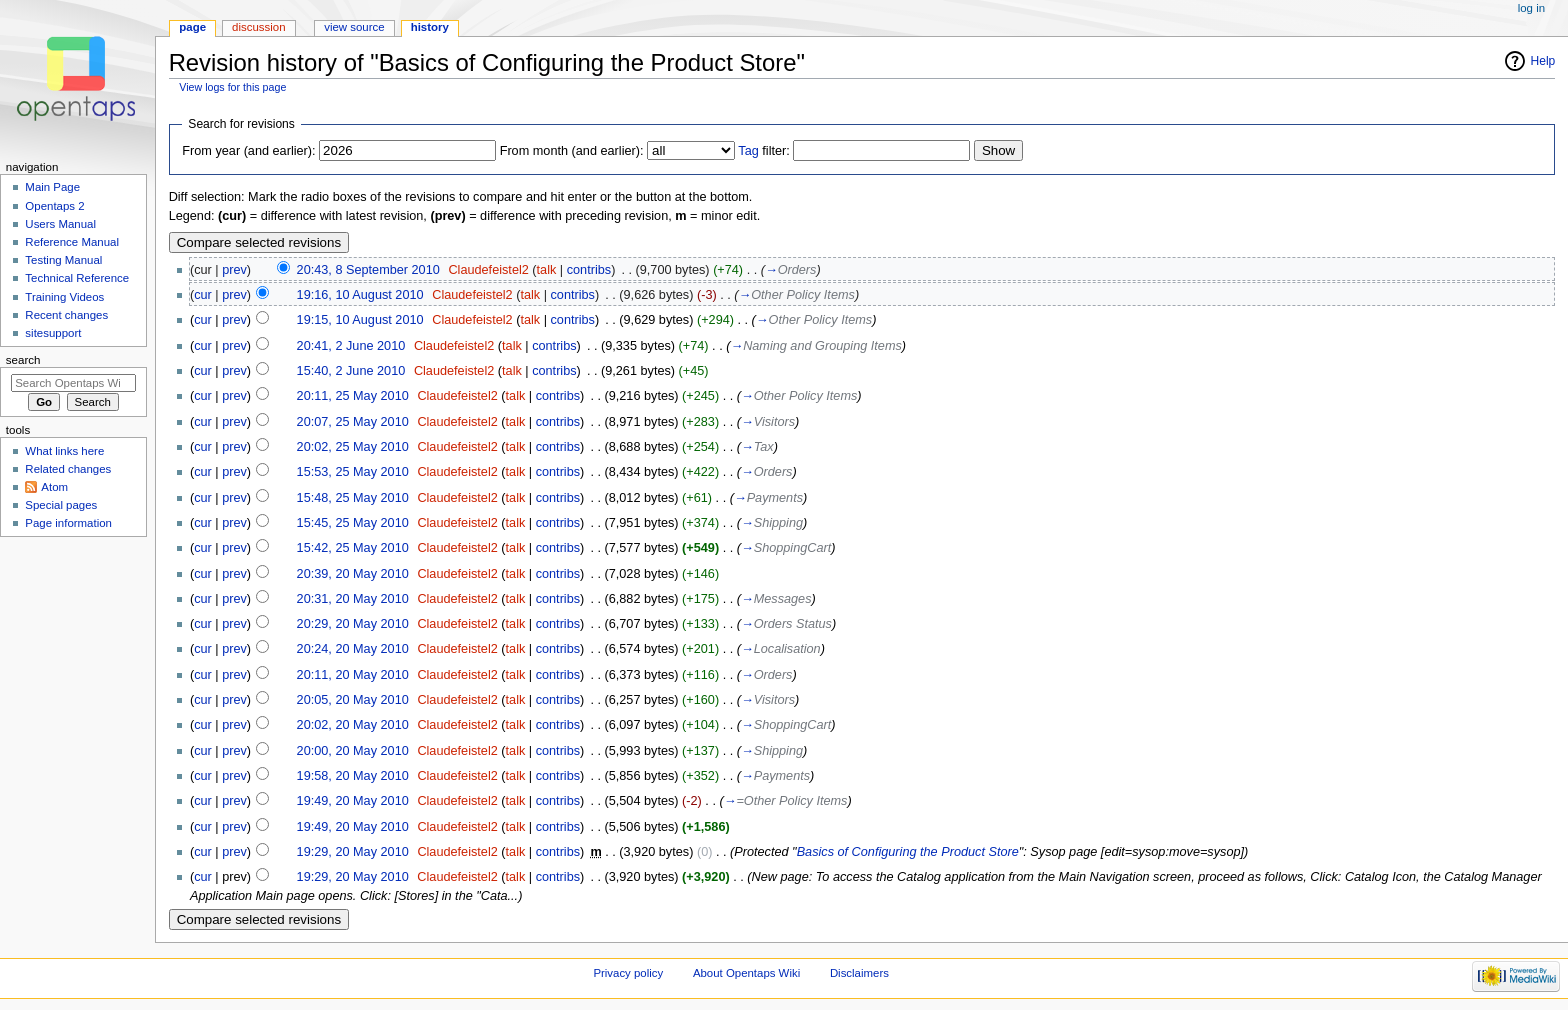 The width and height of the screenshot is (1568, 1010). What do you see at coordinates (353, 801) in the screenshot?
I see `19:49, 20 May 2010` at bounding box center [353, 801].